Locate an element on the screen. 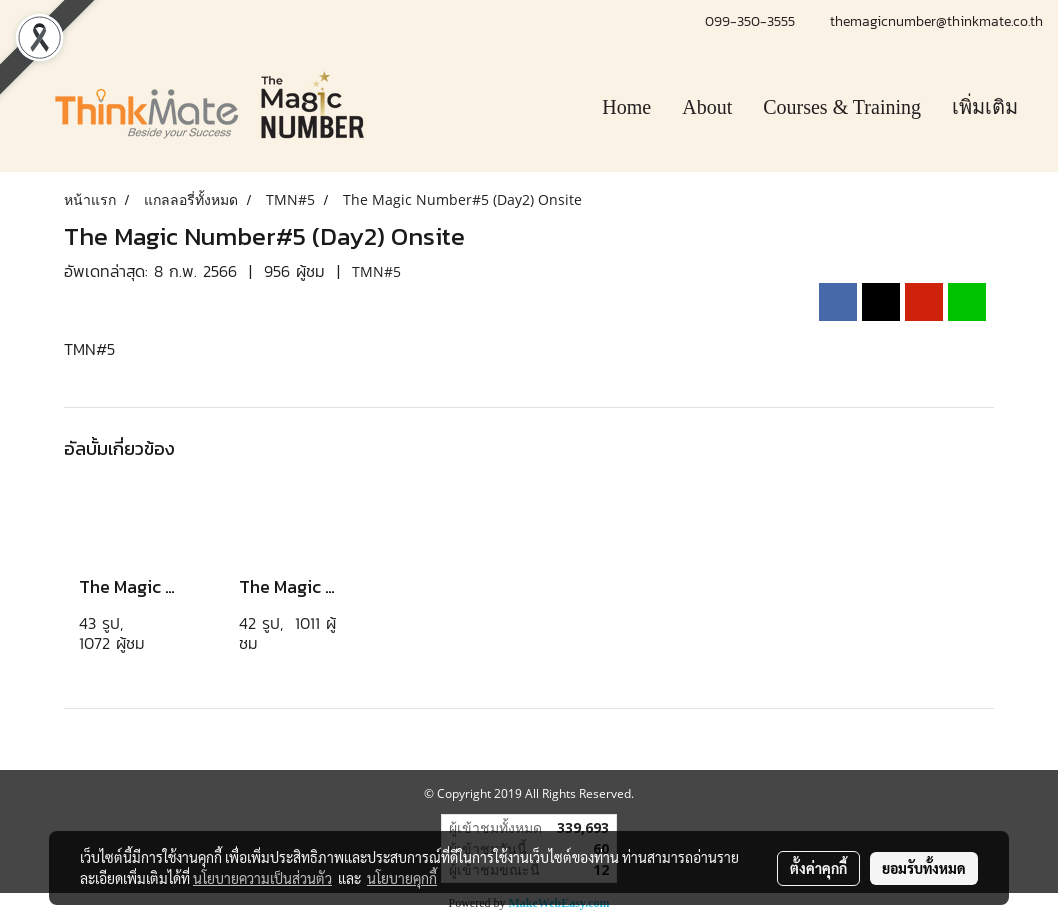 The width and height of the screenshot is (1058, 913). TMN#5 is located at coordinates (376, 271).